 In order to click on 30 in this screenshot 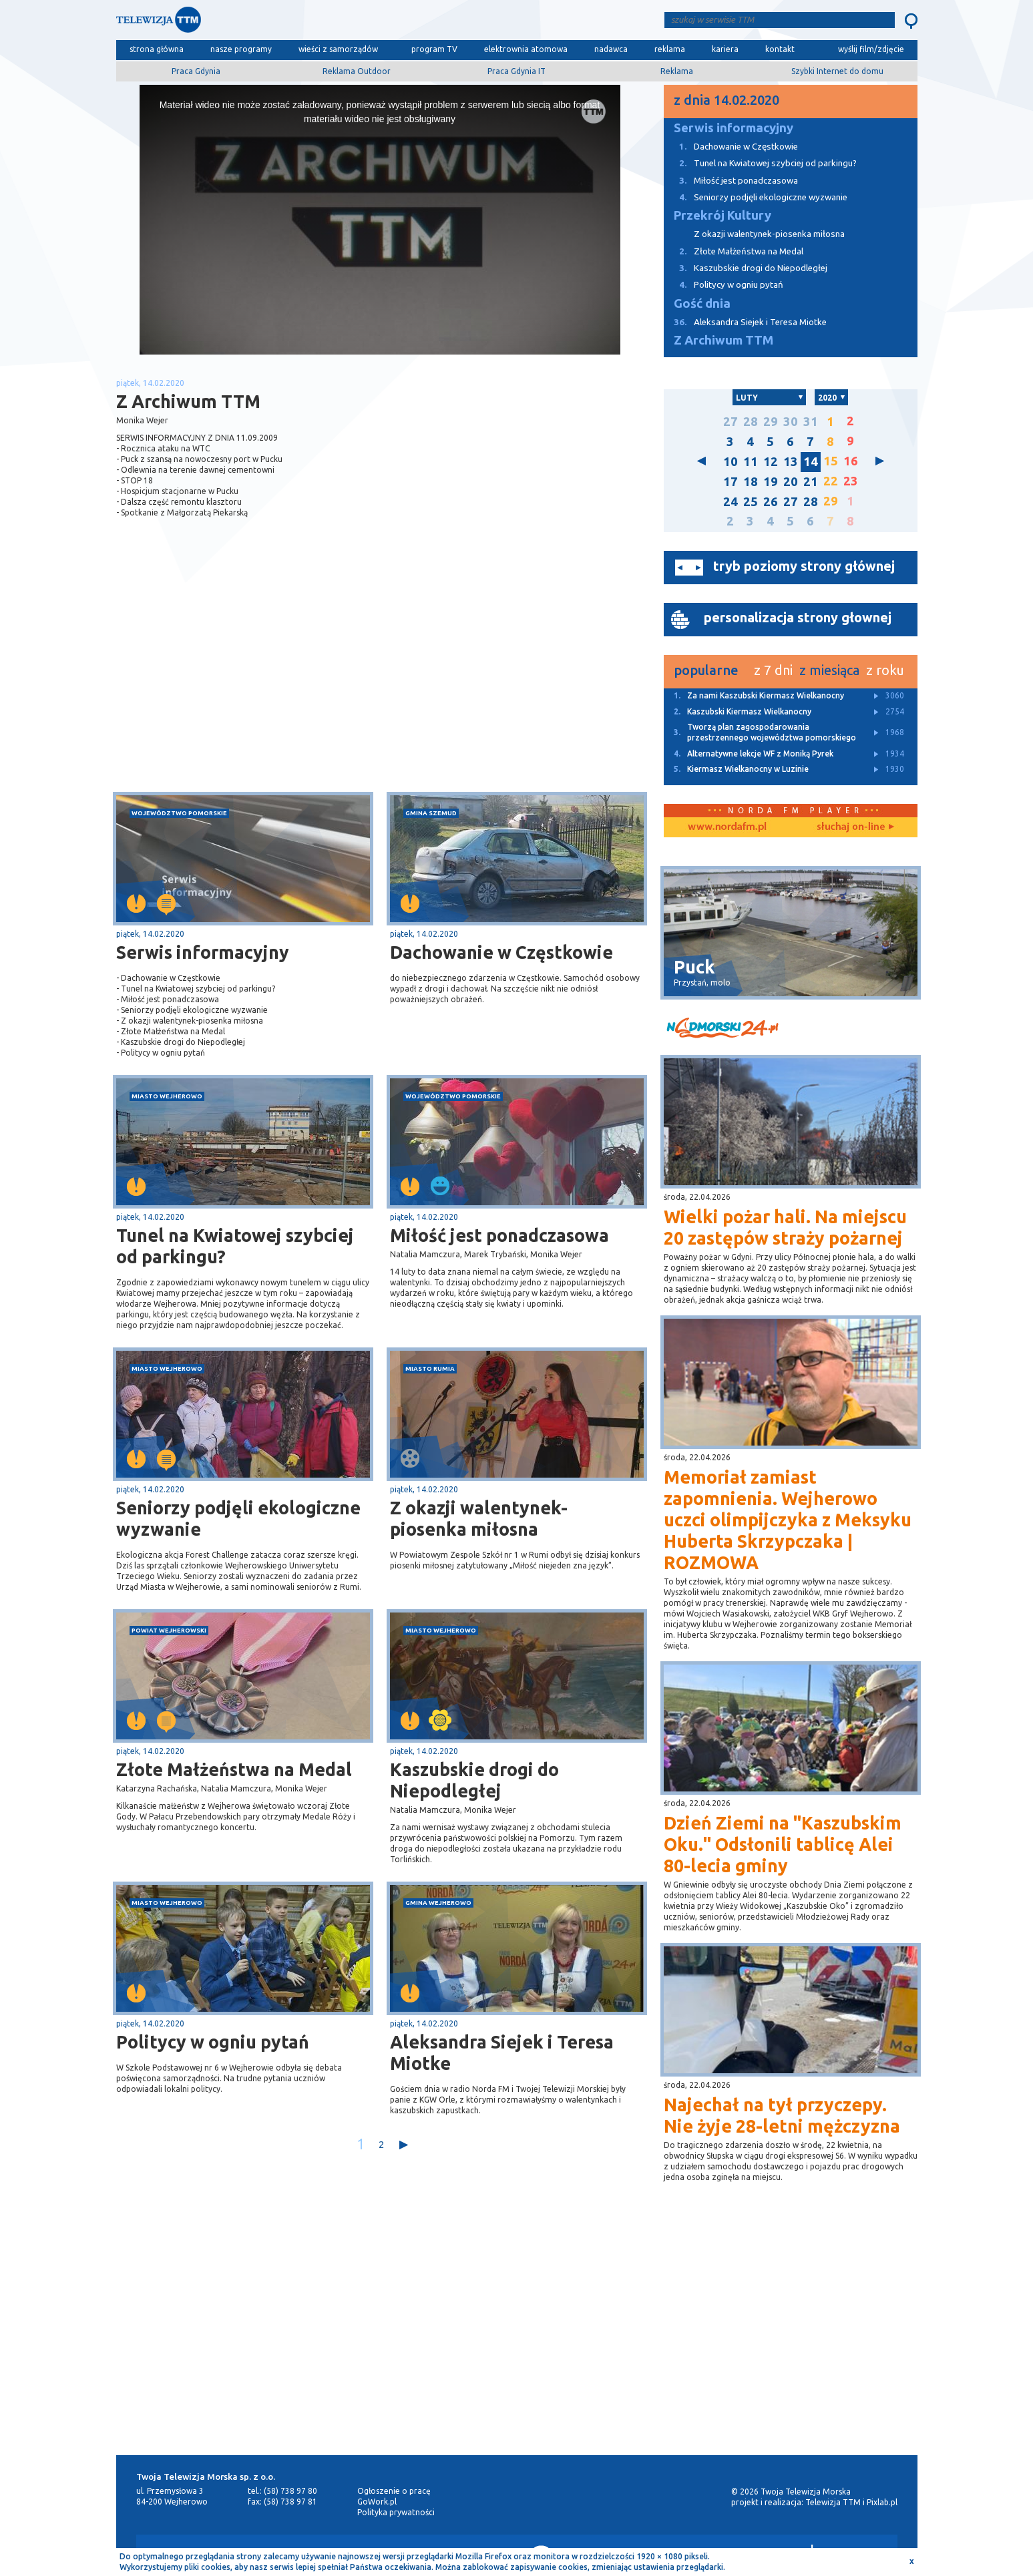, I will do `click(790, 422)`.